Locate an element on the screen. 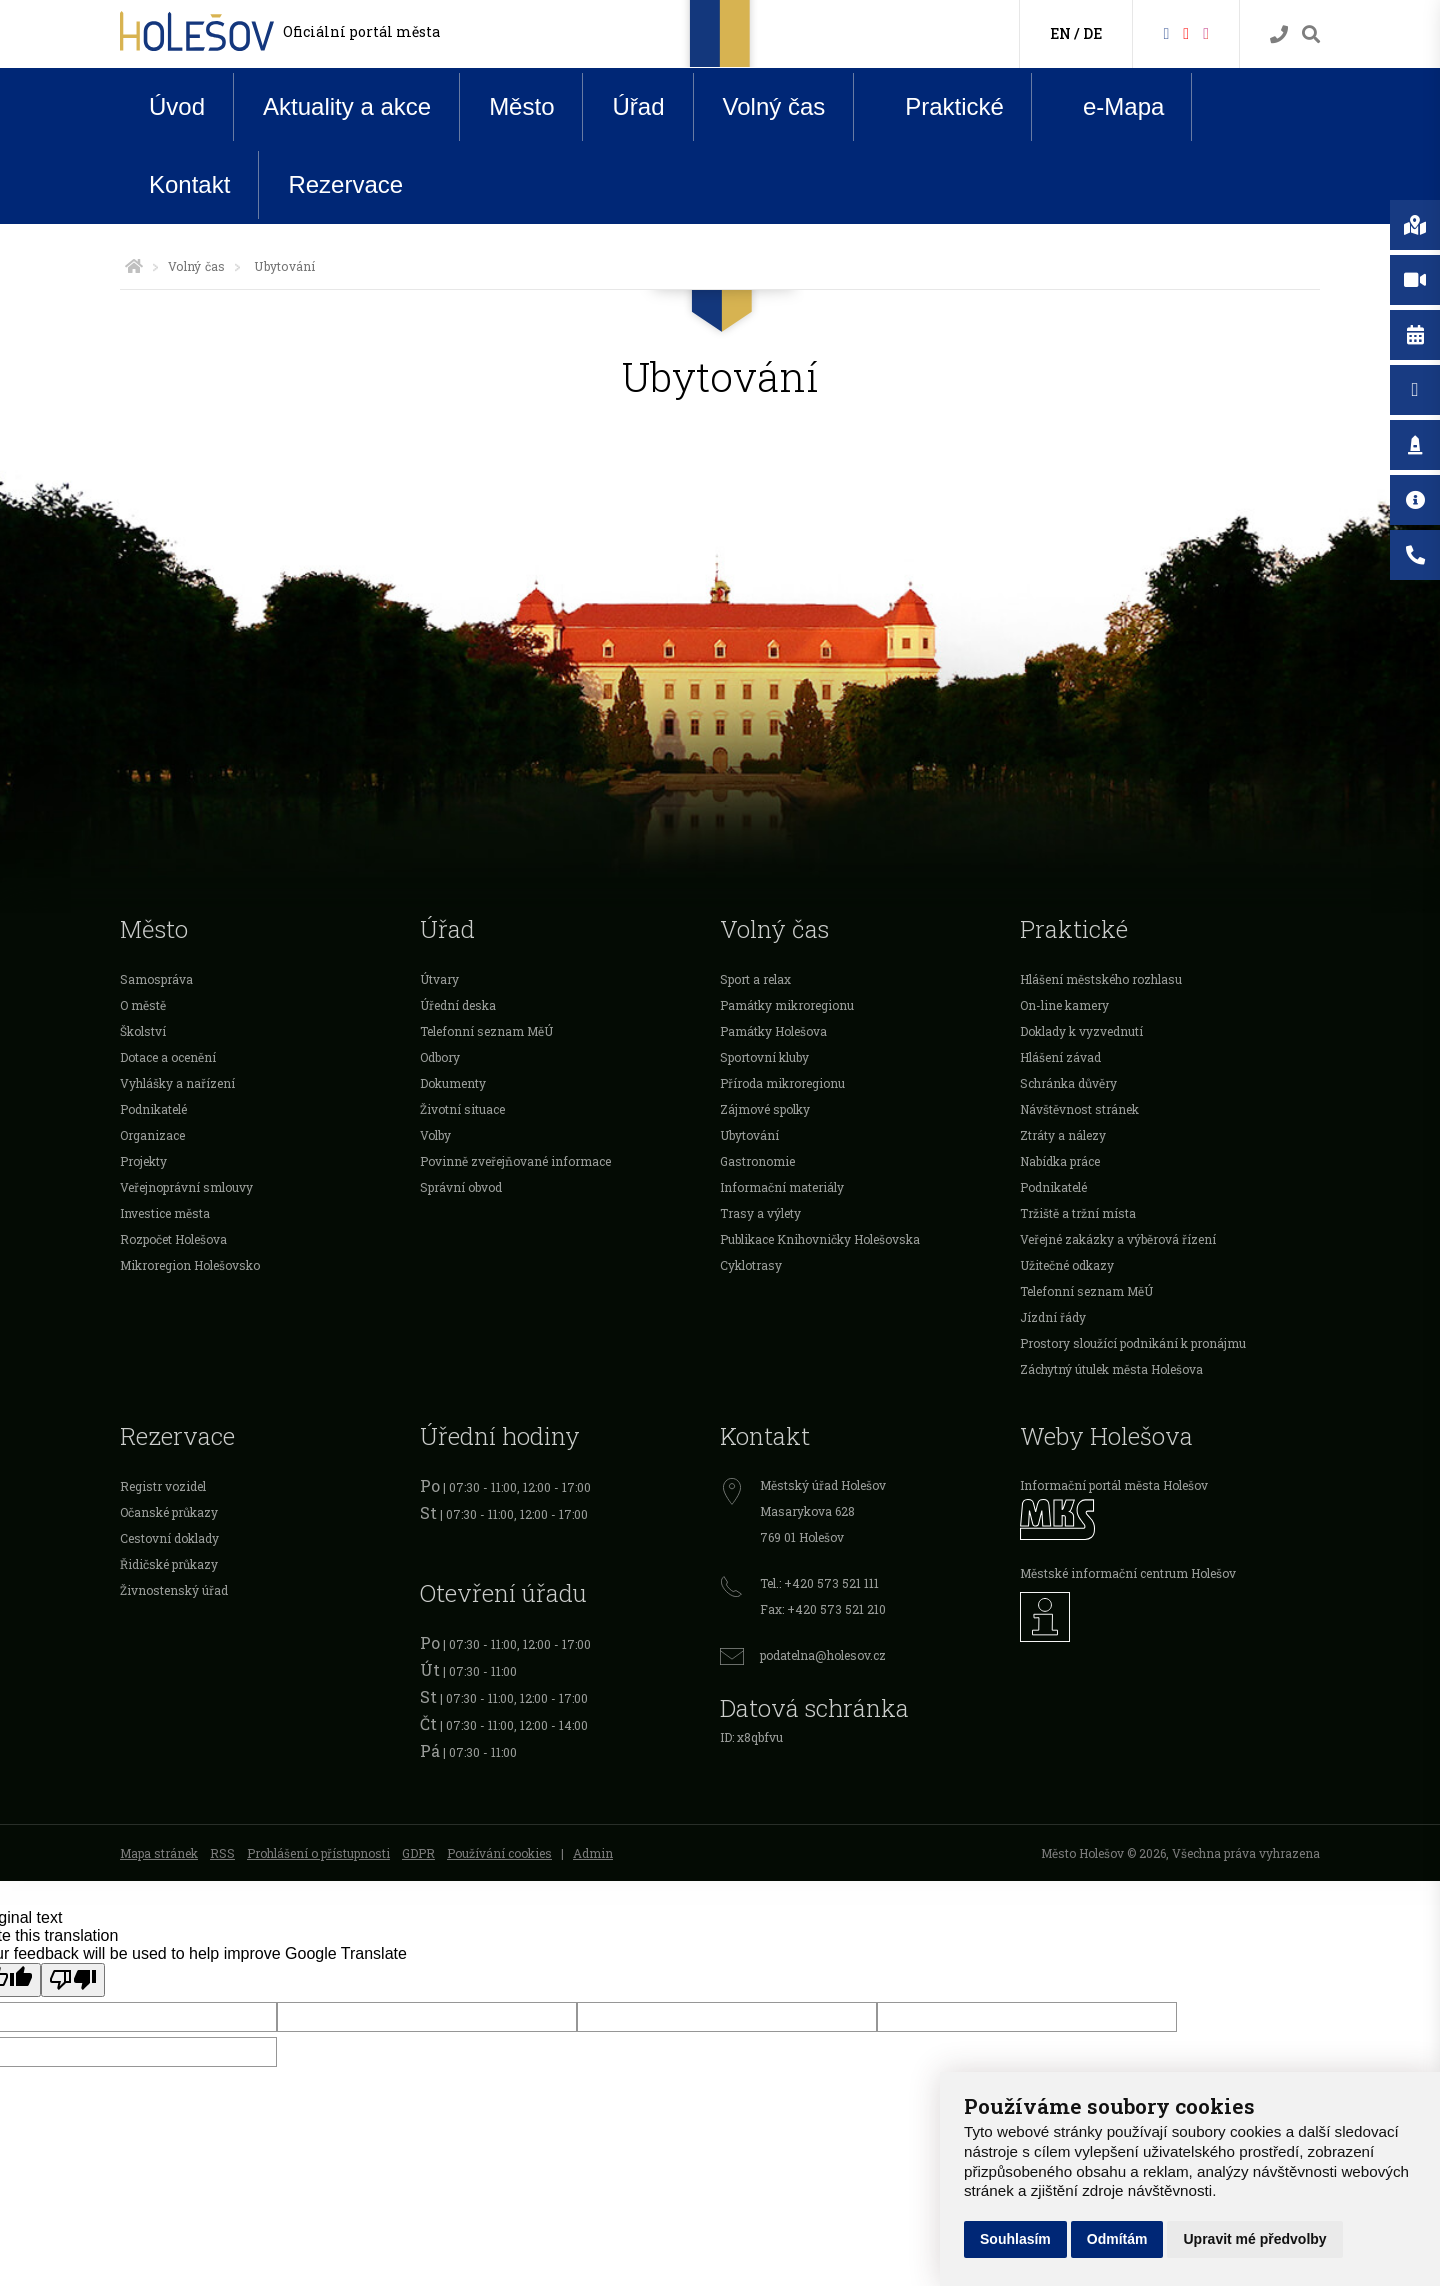  Úřední deska is located at coordinates (458, 1005).